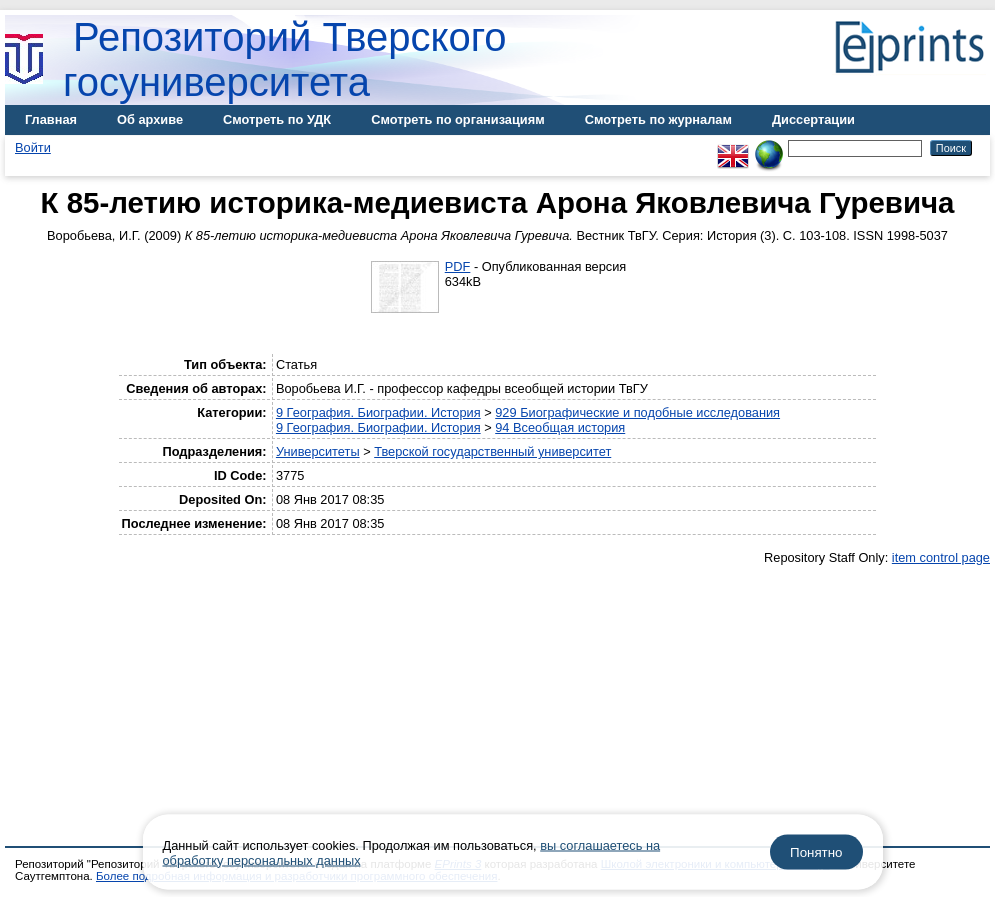 The width and height of the screenshot is (995, 897). Describe the element at coordinates (816, 852) in the screenshot. I see `Понятно` at that location.